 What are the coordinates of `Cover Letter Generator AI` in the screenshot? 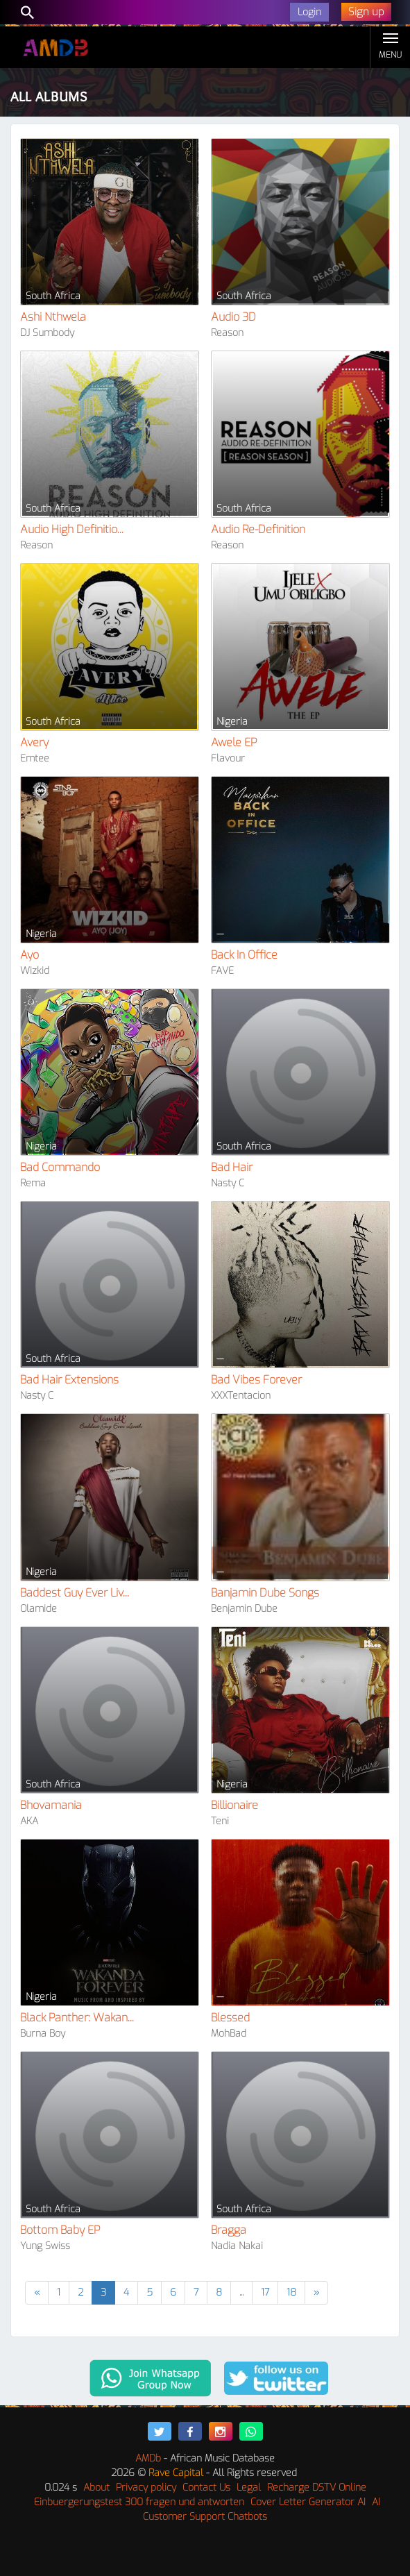 It's located at (308, 2502).